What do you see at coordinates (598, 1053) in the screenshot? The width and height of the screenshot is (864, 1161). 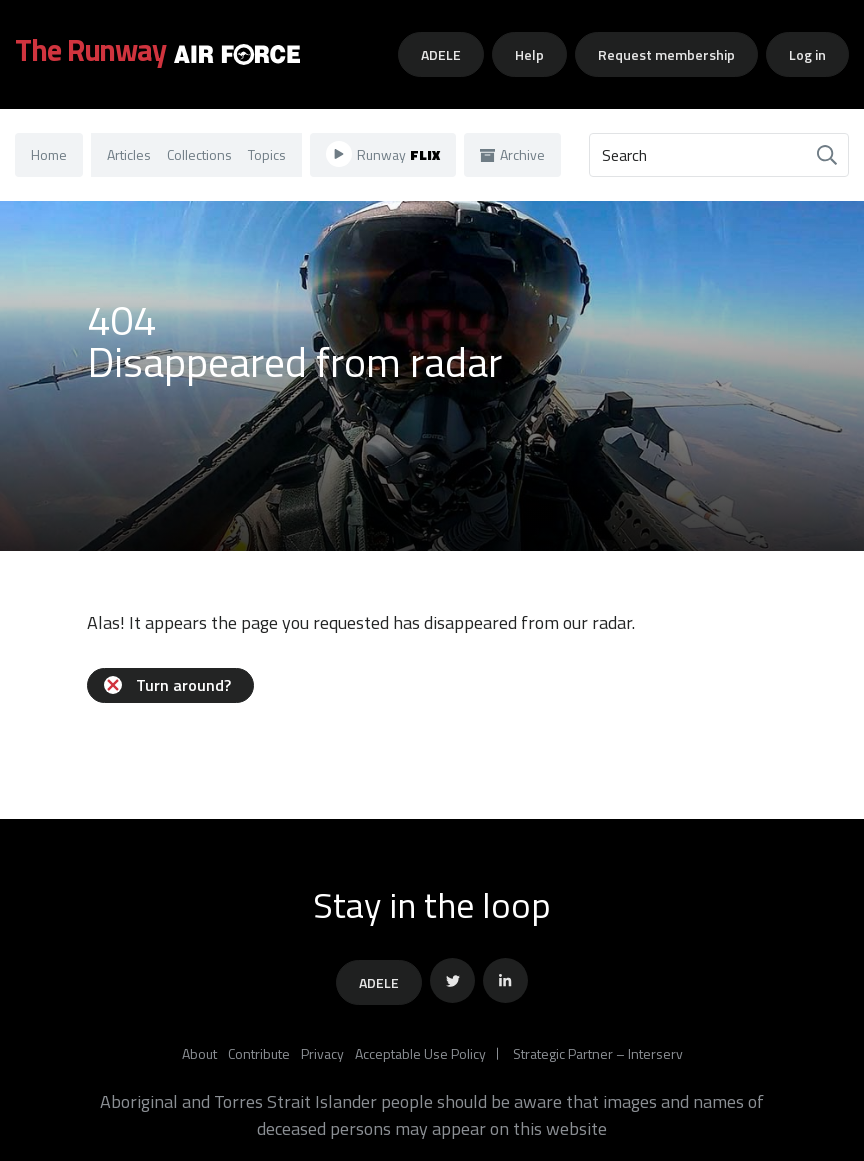 I see `Strategic Partner – Interserv` at bounding box center [598, 1053].